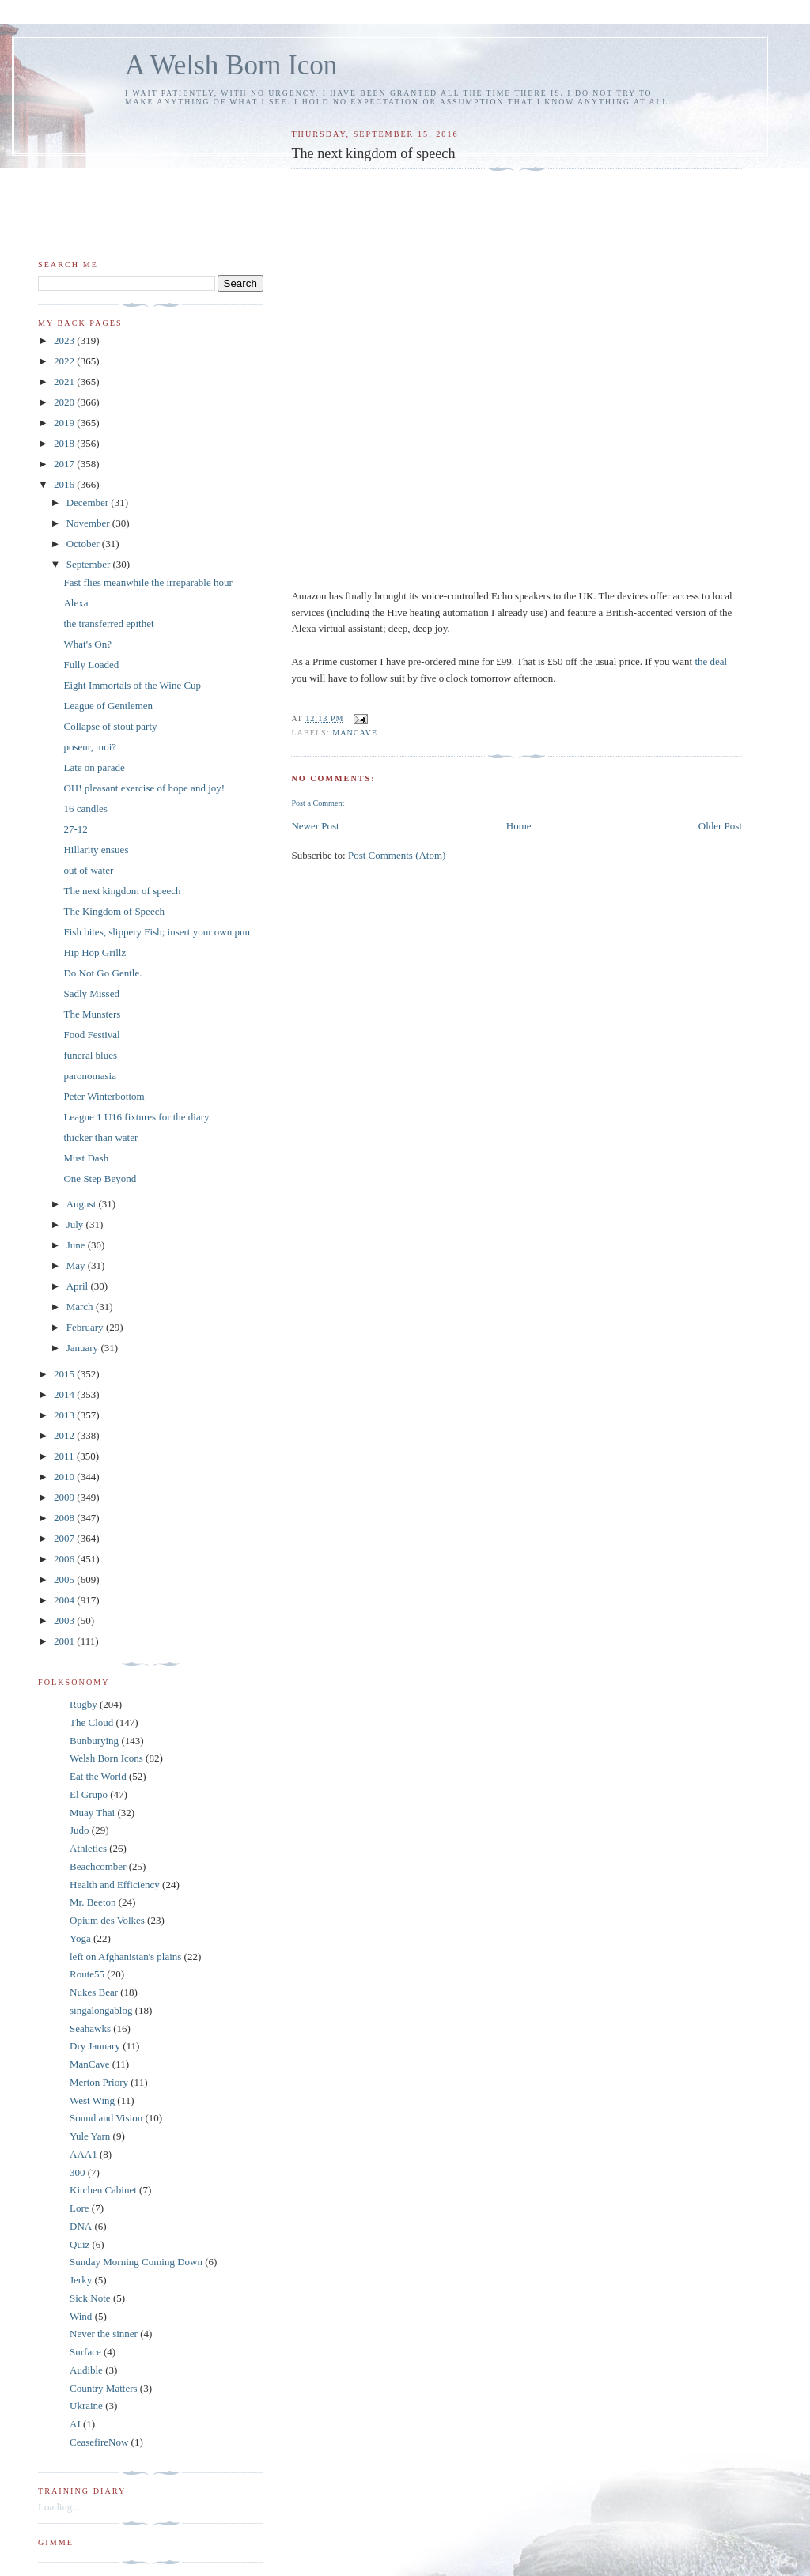 This screenshot has width=810, height=2576. What do you see at coordinates (397, 855) in the screenshot?
I see `Post Comments (Atom)` at bounding box center [397, 855].